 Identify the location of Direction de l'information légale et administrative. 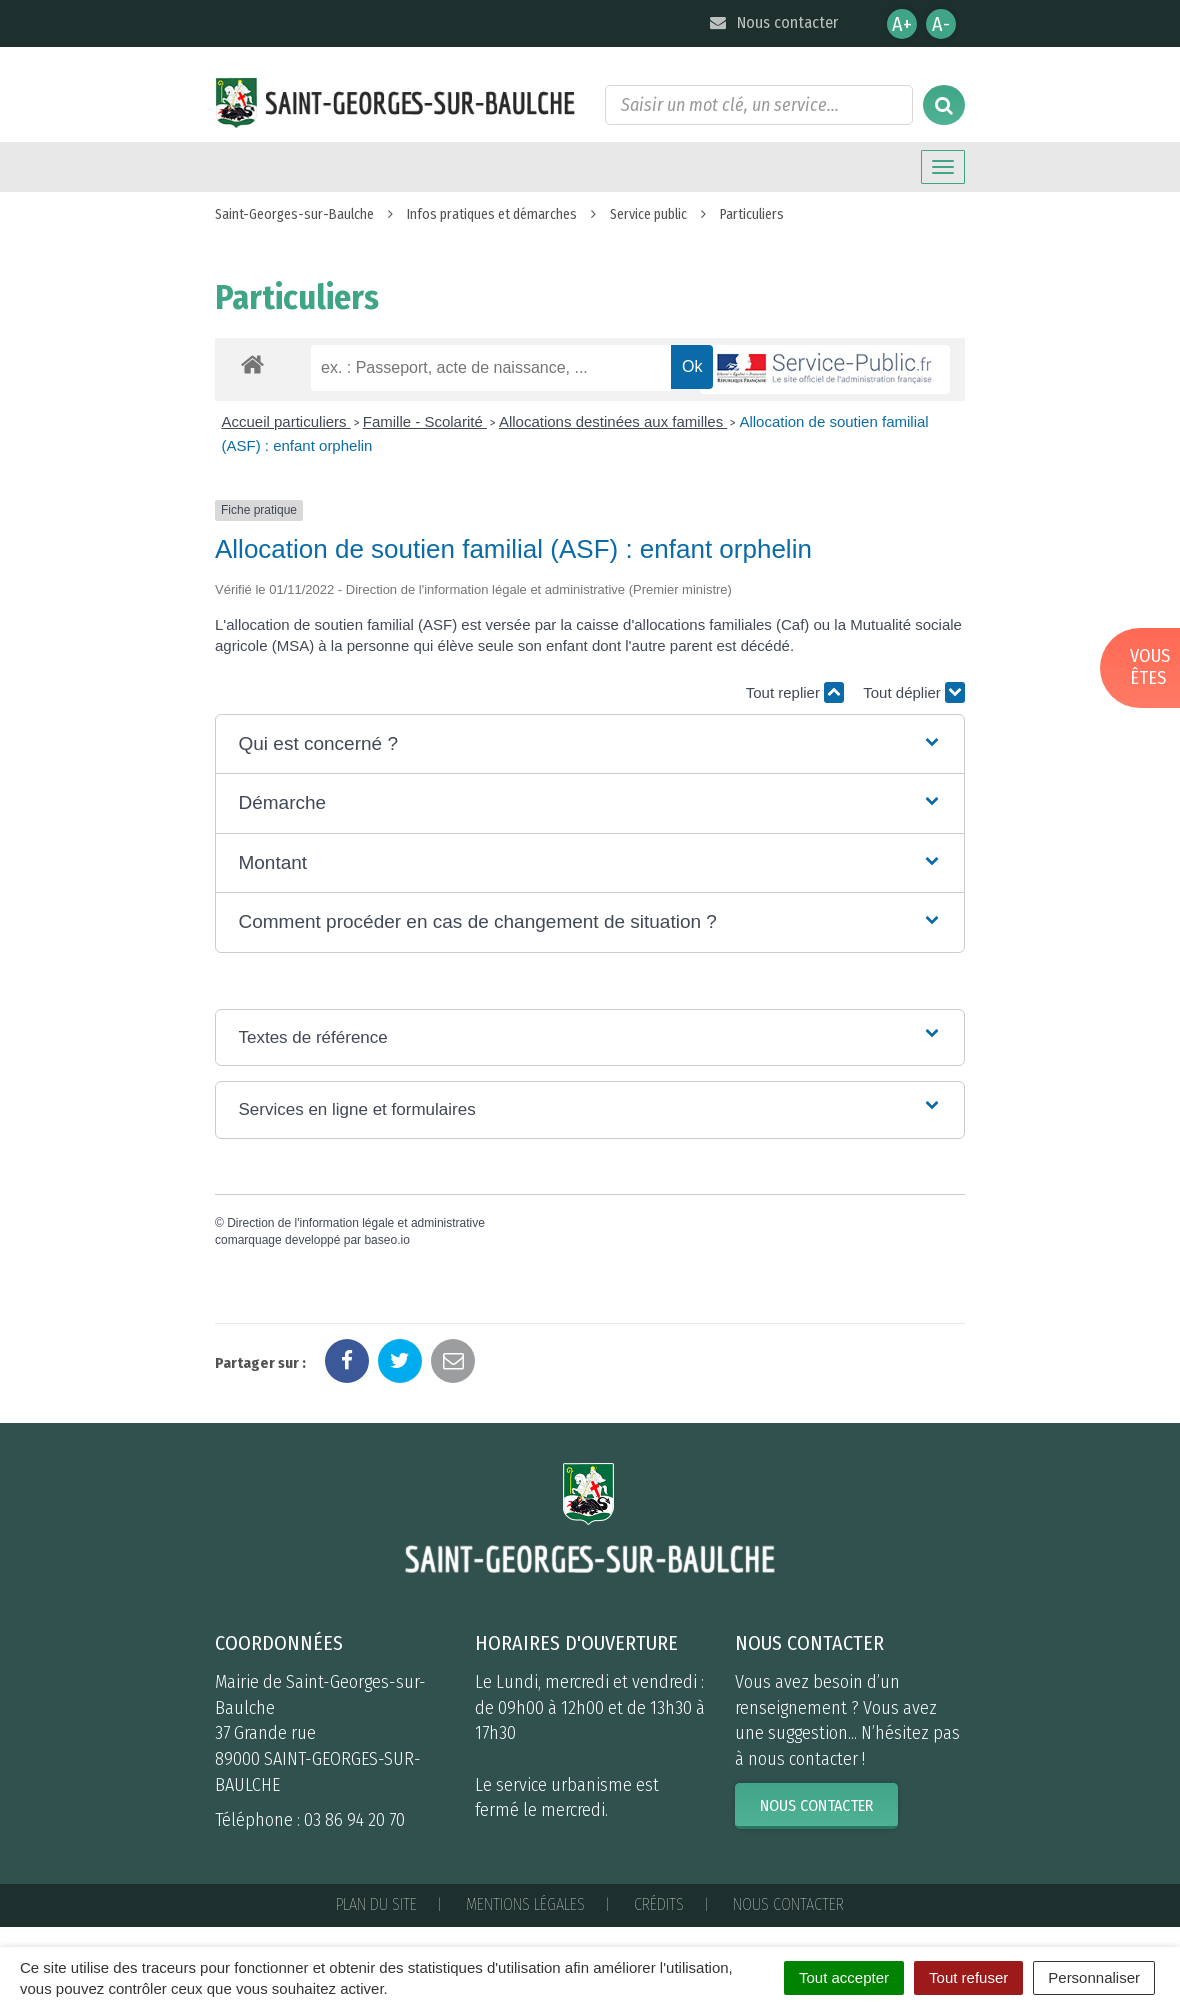
(356, 1223).